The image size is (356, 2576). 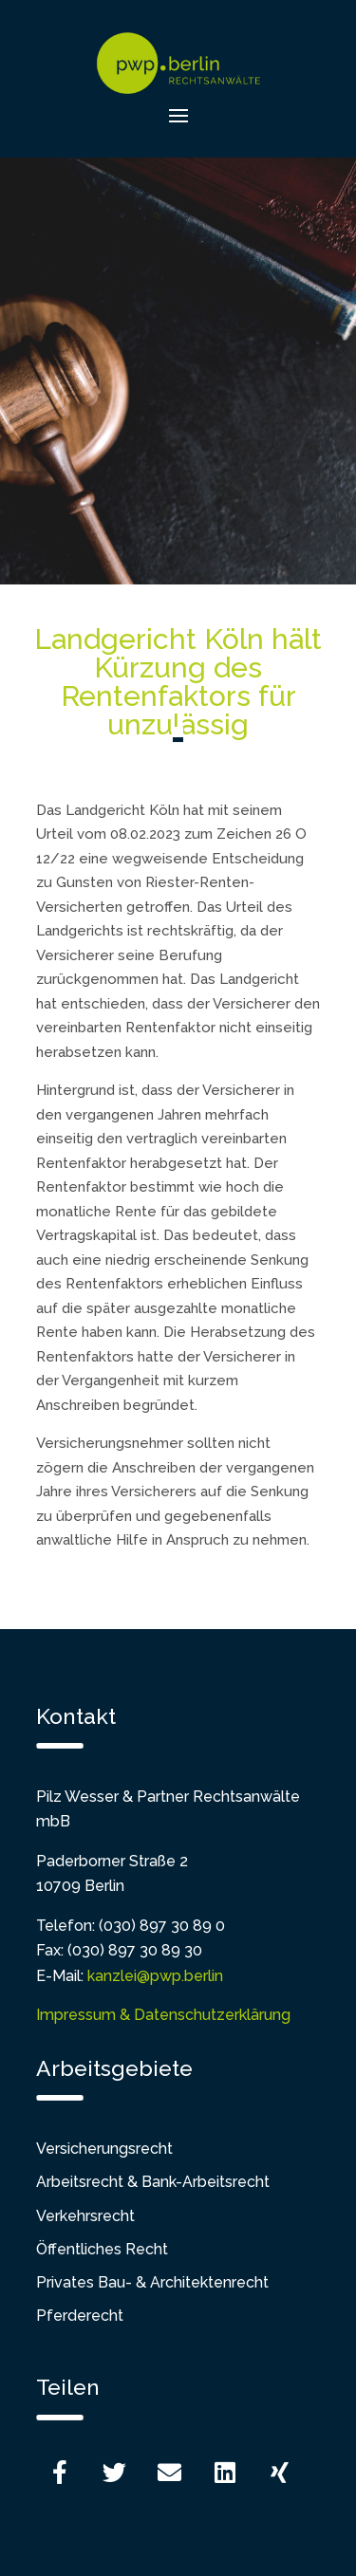 What do you see at coordinates (163, 2015) in the screenshot?
I see `Impressum & Datenschutzerklärung` at bounding box center [163, 2015].